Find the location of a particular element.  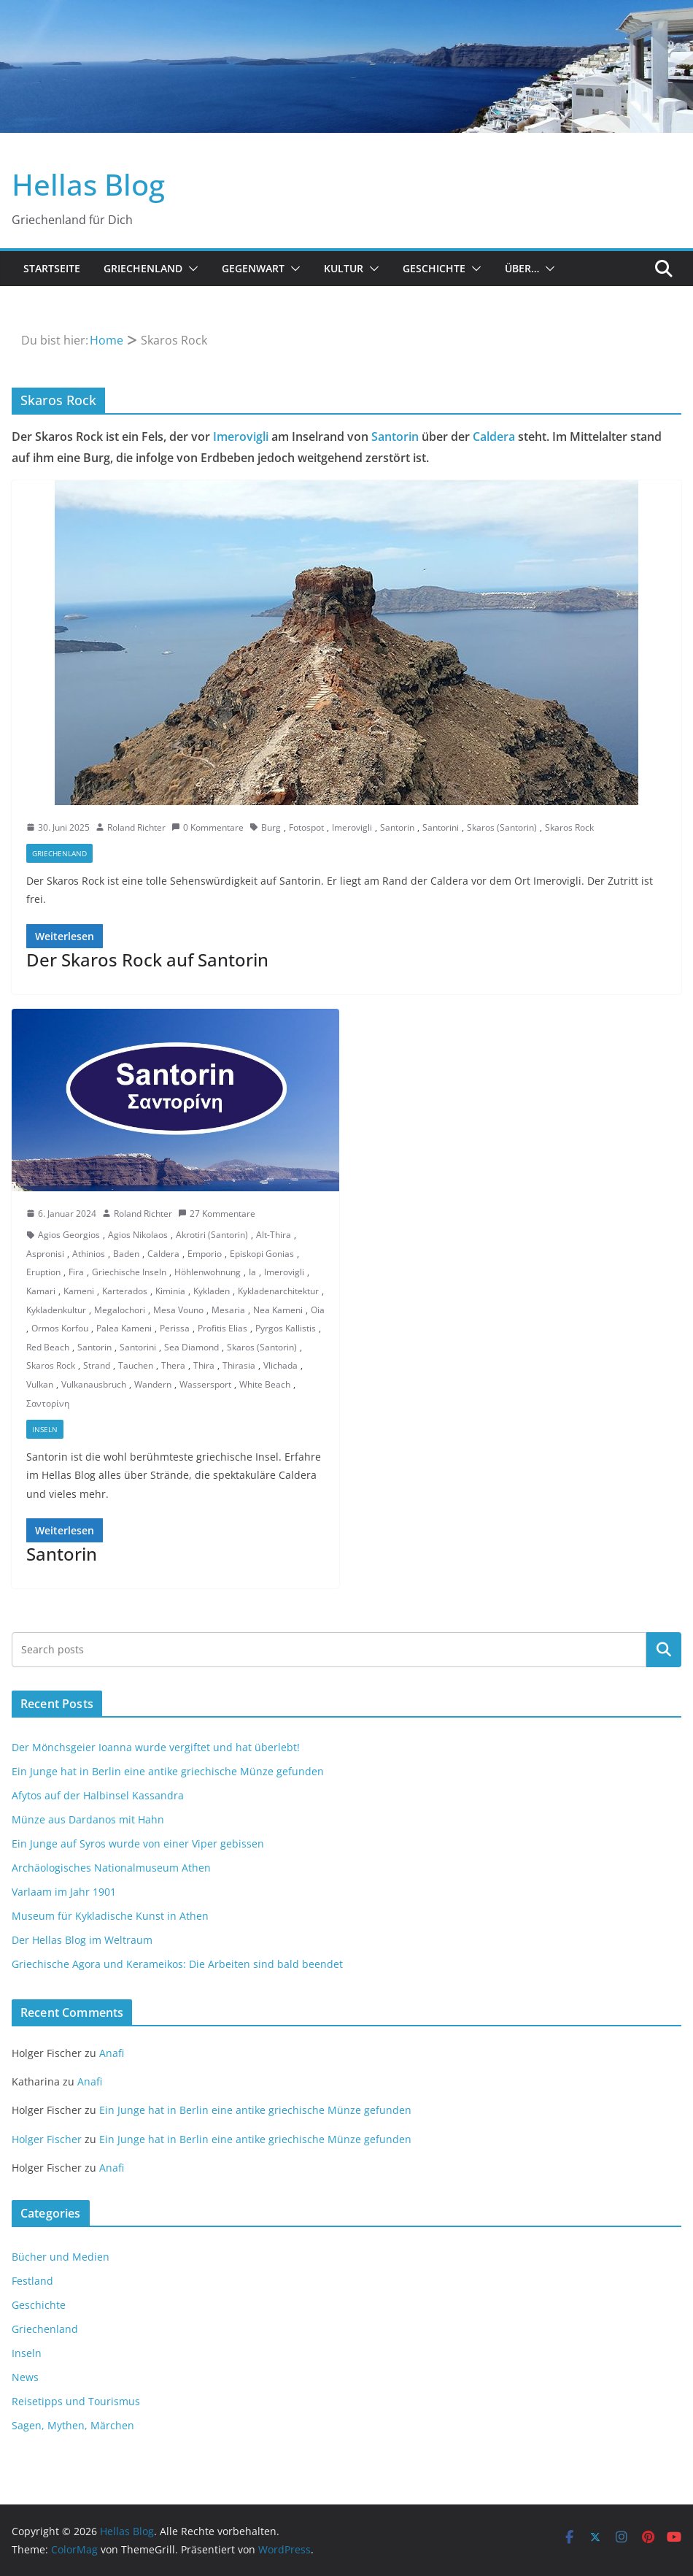

Baden is located at coordinates (126, 1253).